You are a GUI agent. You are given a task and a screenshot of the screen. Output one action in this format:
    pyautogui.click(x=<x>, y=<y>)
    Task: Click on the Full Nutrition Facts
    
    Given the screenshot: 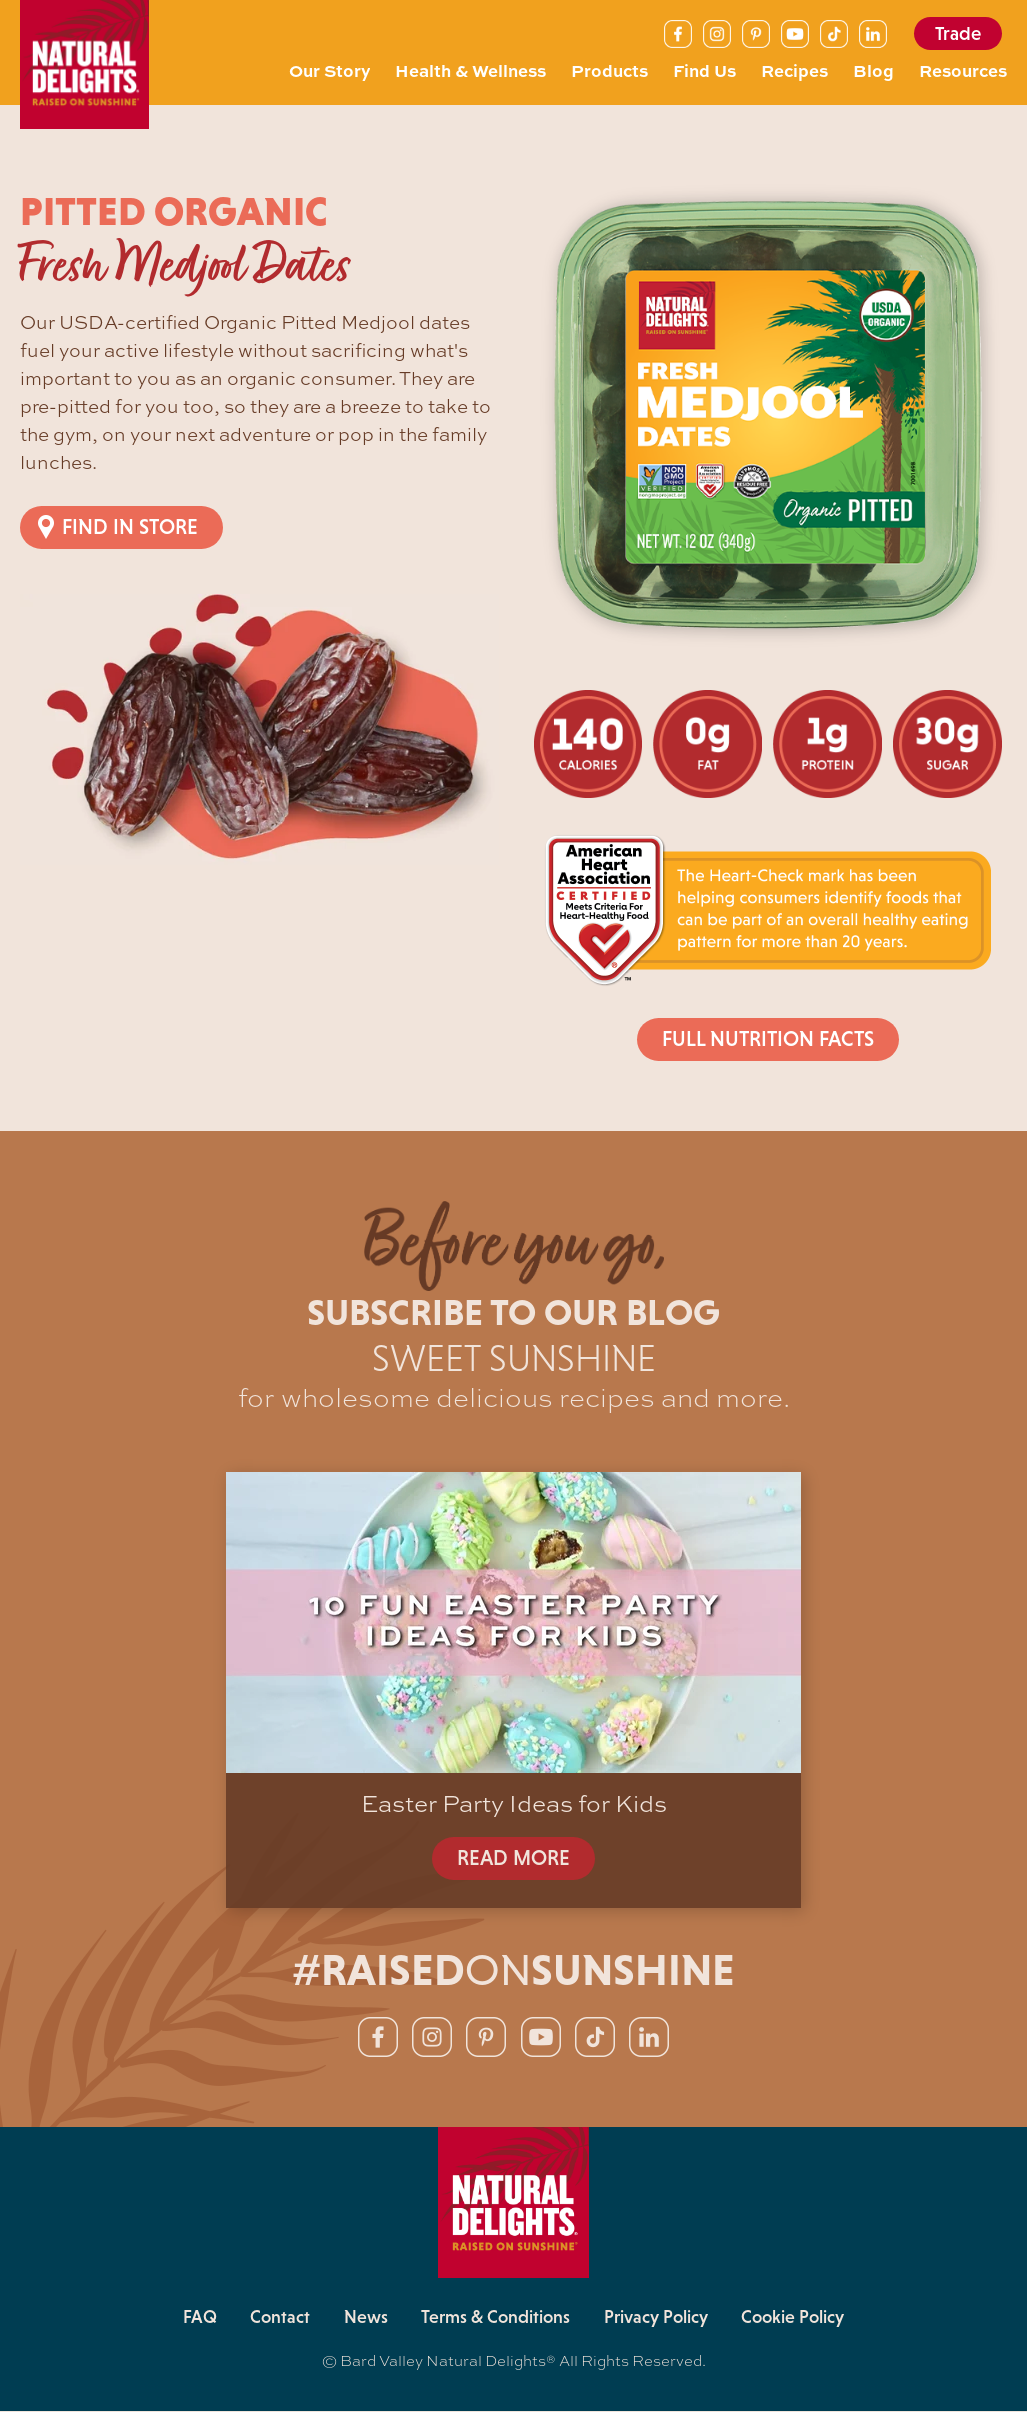 What is the action you would take?
    pyautogui.click(x=767, y=1039)
    